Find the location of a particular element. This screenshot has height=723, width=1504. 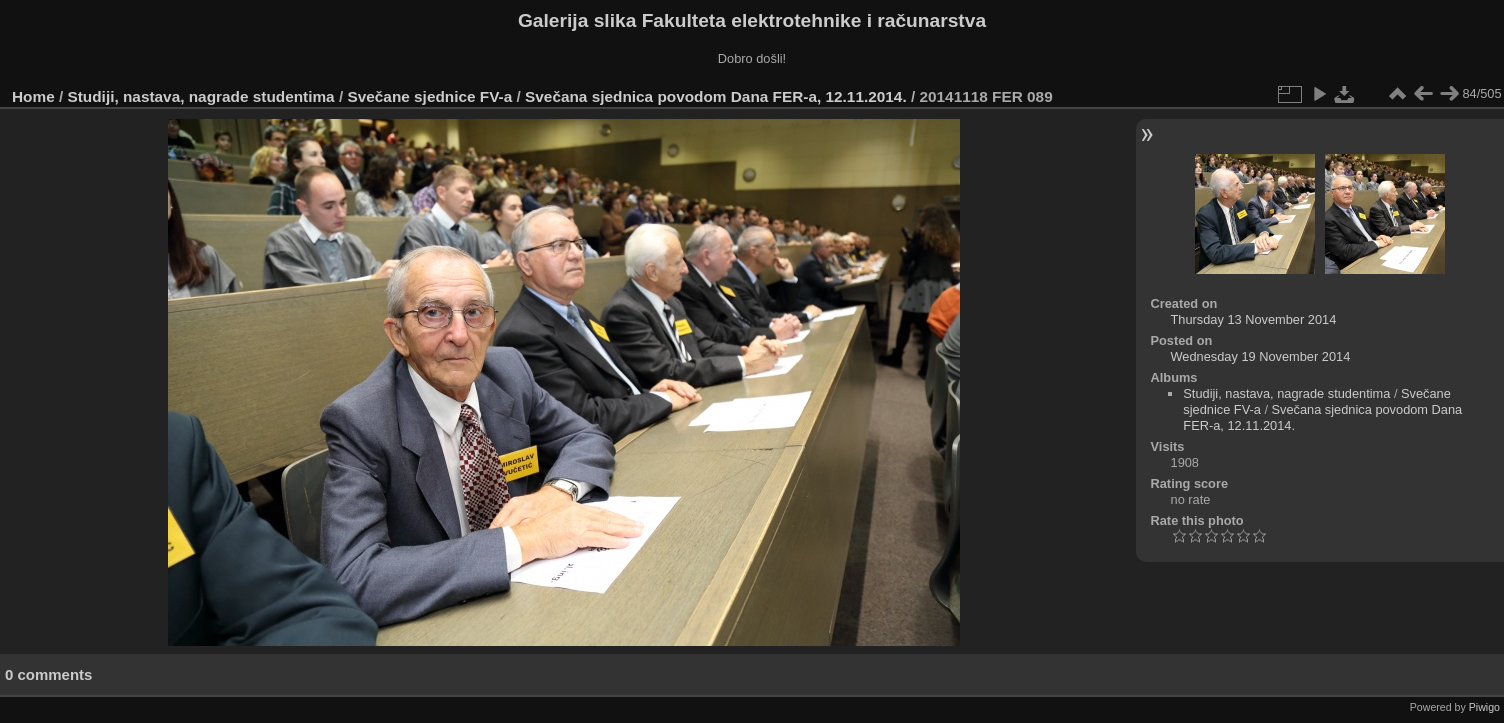

Home is located at coordinates (33, 96).